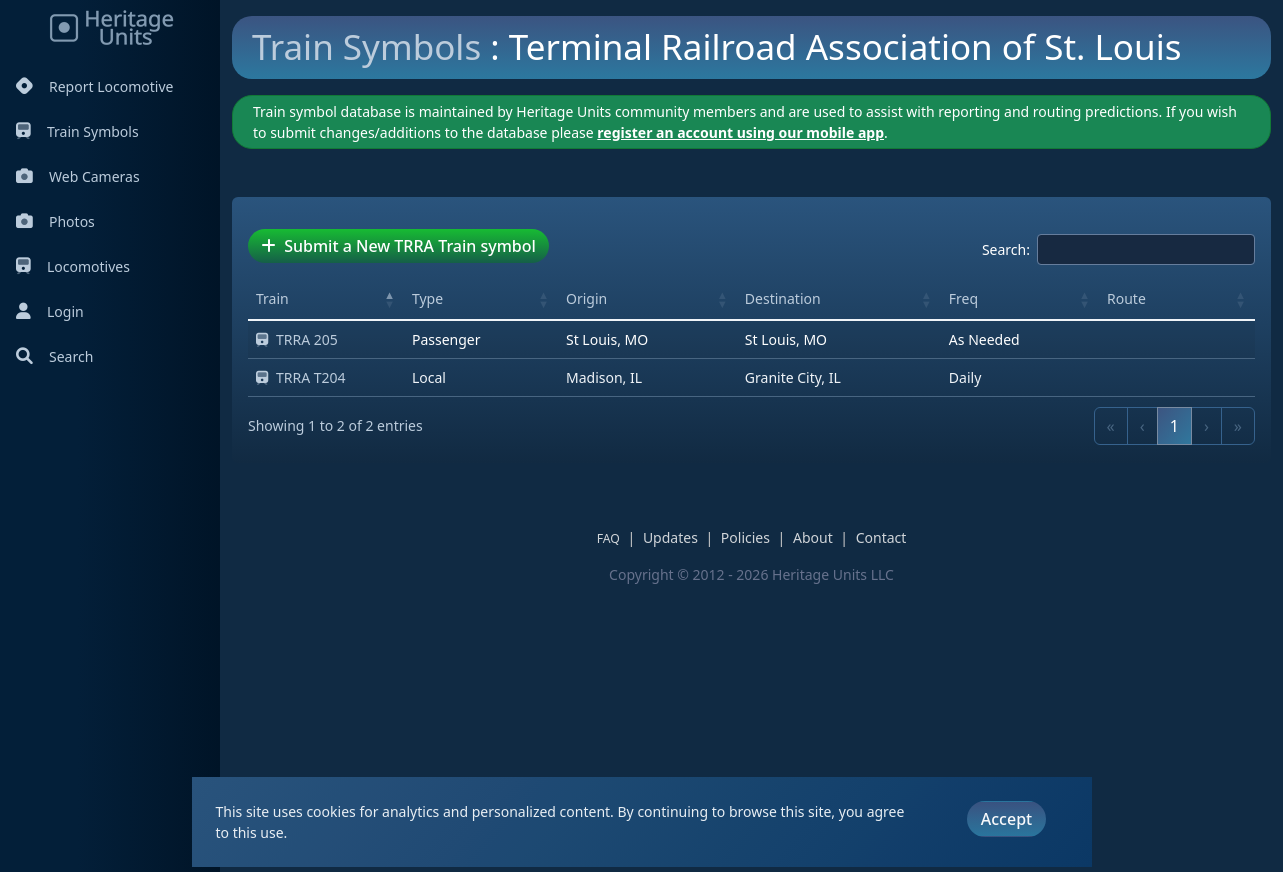 The width and height of the screenshot is (1283, 872). I want to click on TRRA 205, so click(297, 624).